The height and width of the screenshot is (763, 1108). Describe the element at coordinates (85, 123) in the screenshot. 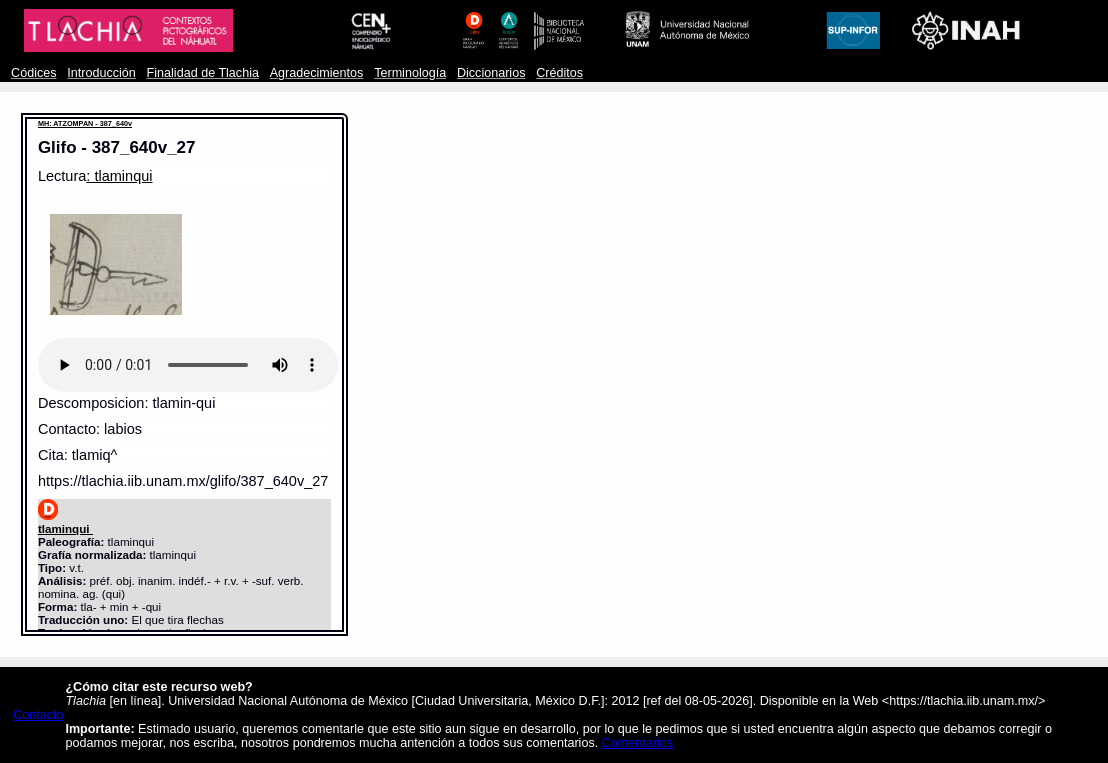

I see `MH: ATZOMPAN - 387_640v` at that location.